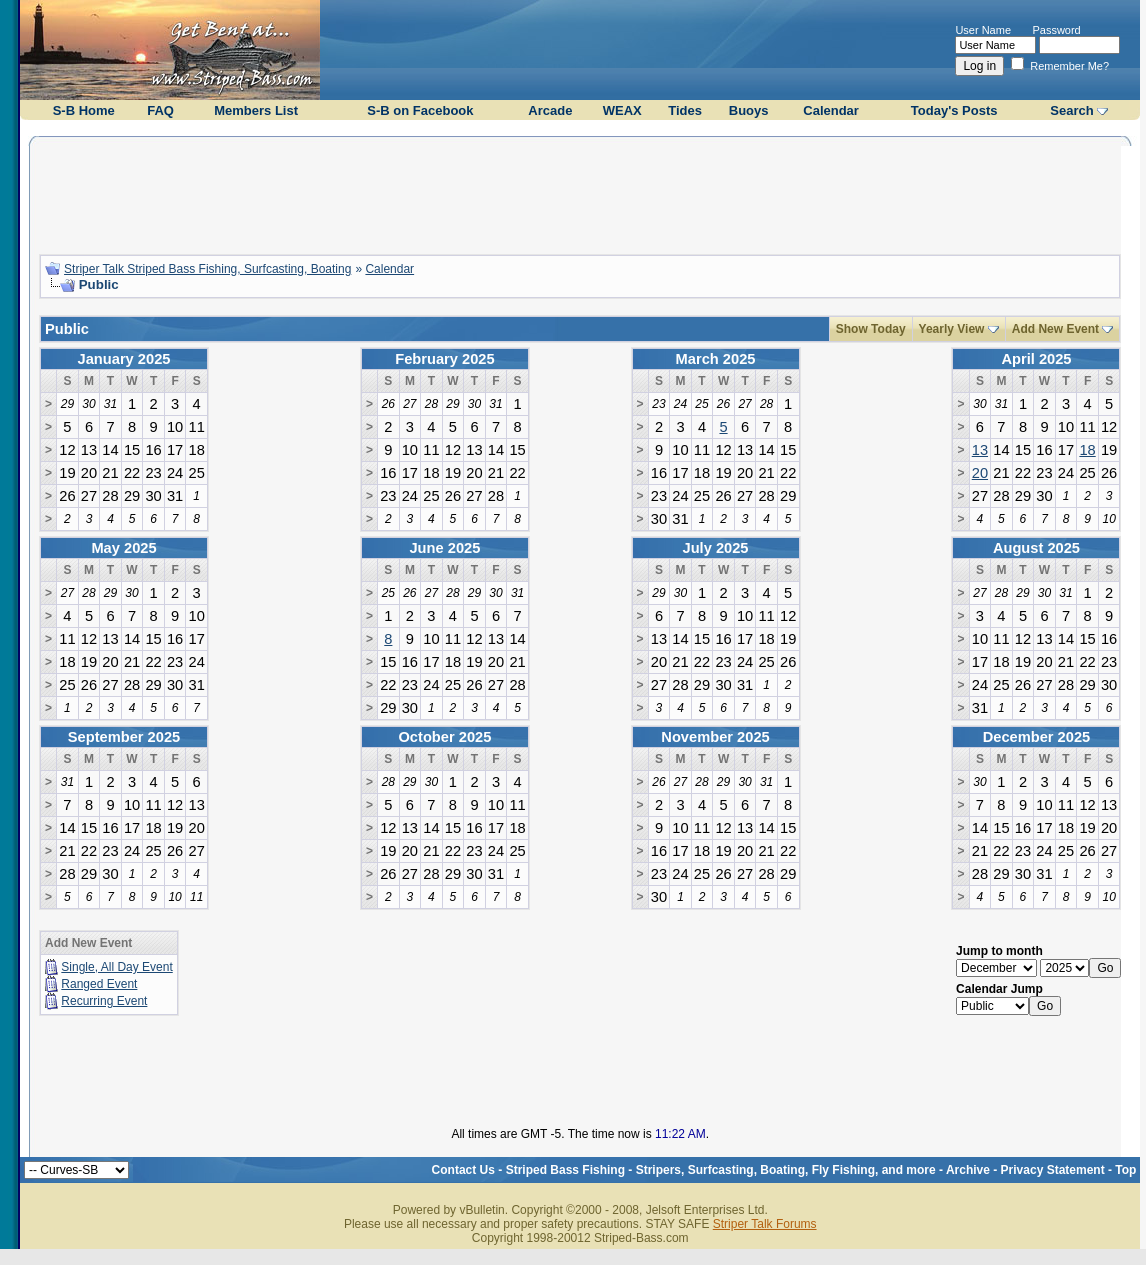 The image size is (1146, 1265). What do you see at coordinates (256, 110) in the screenshot?
I see `Members List` at bounding box center [256, 110].